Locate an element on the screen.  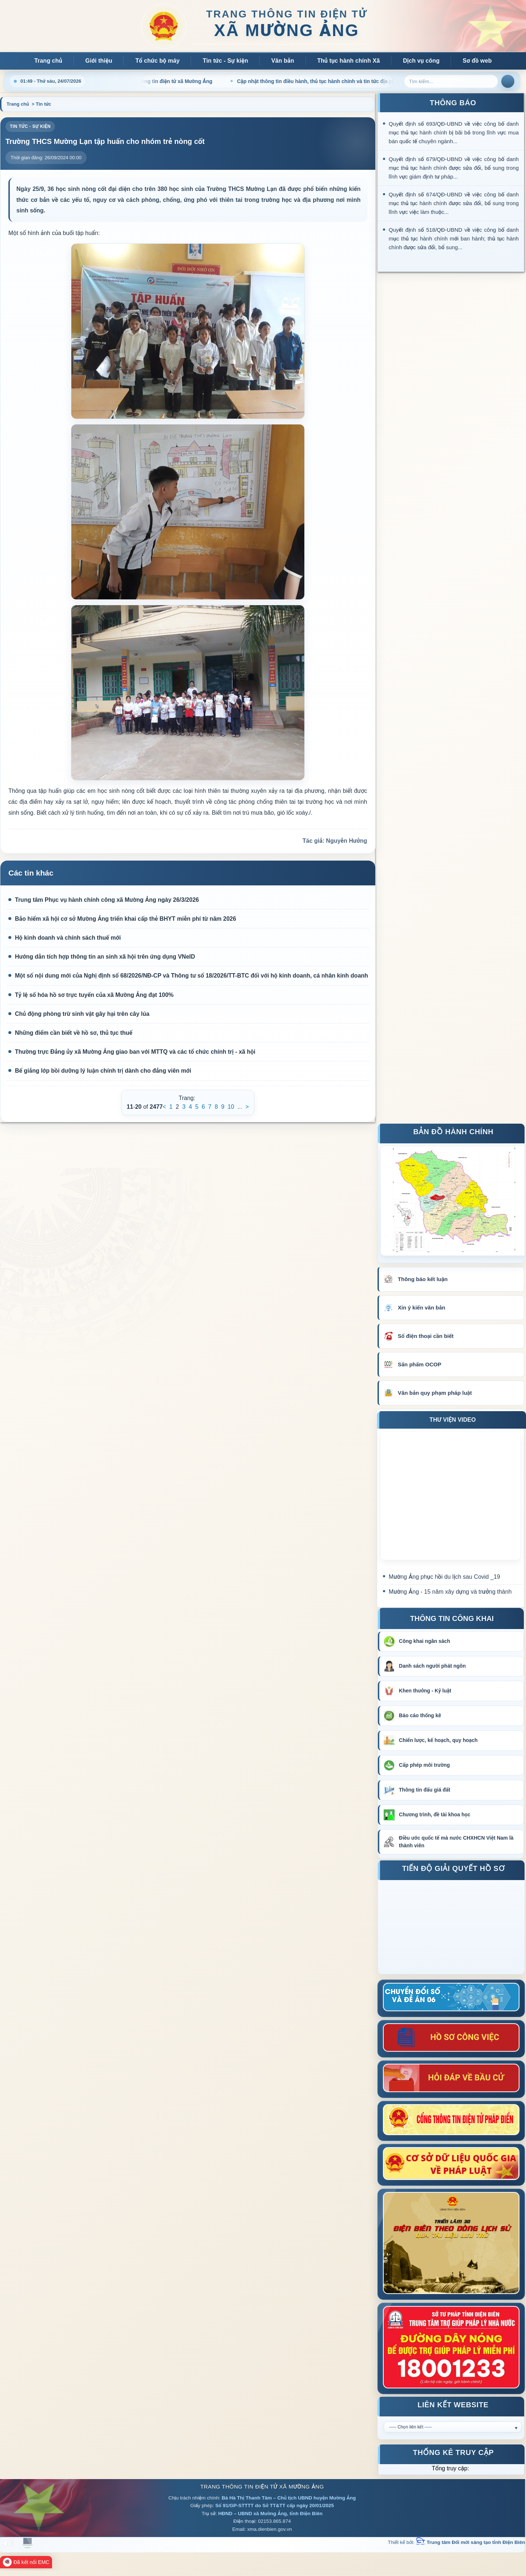
Trung tâm Phục vụ hành chính công xã Mường Ảng ngày 26/3/2026 is located at coordinates (103, 900).